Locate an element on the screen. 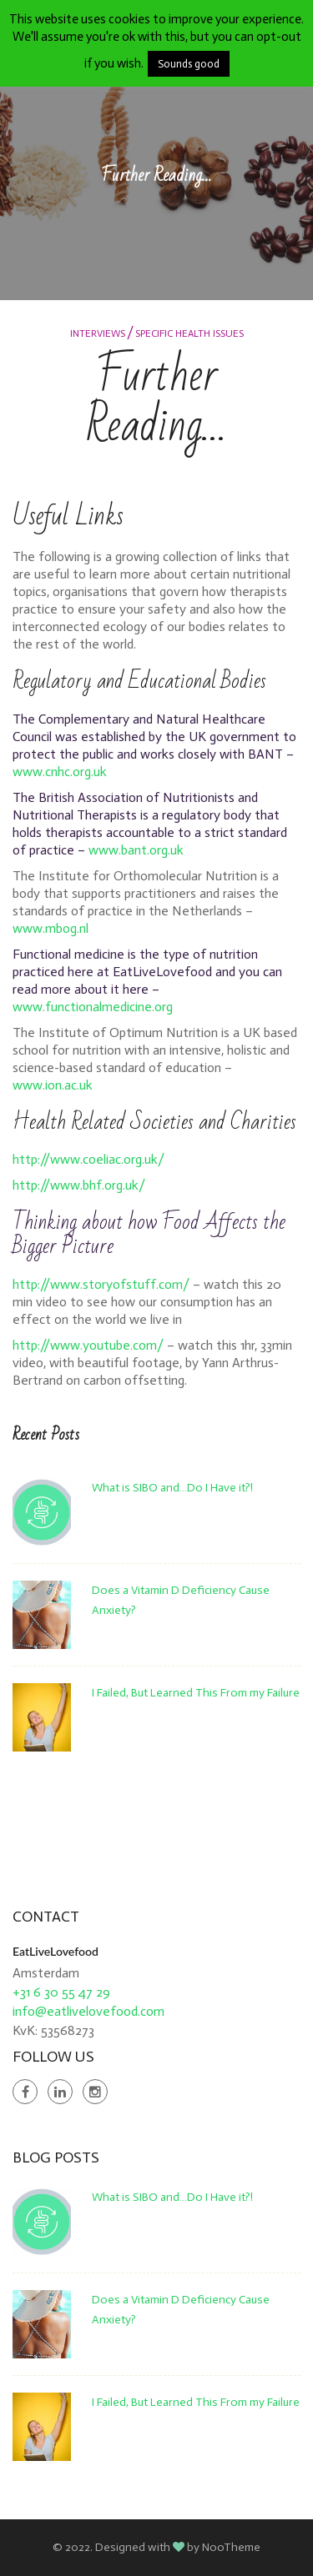 The image size is (313, 2576). Sounds good [button] is located at coordinates (189, 64).